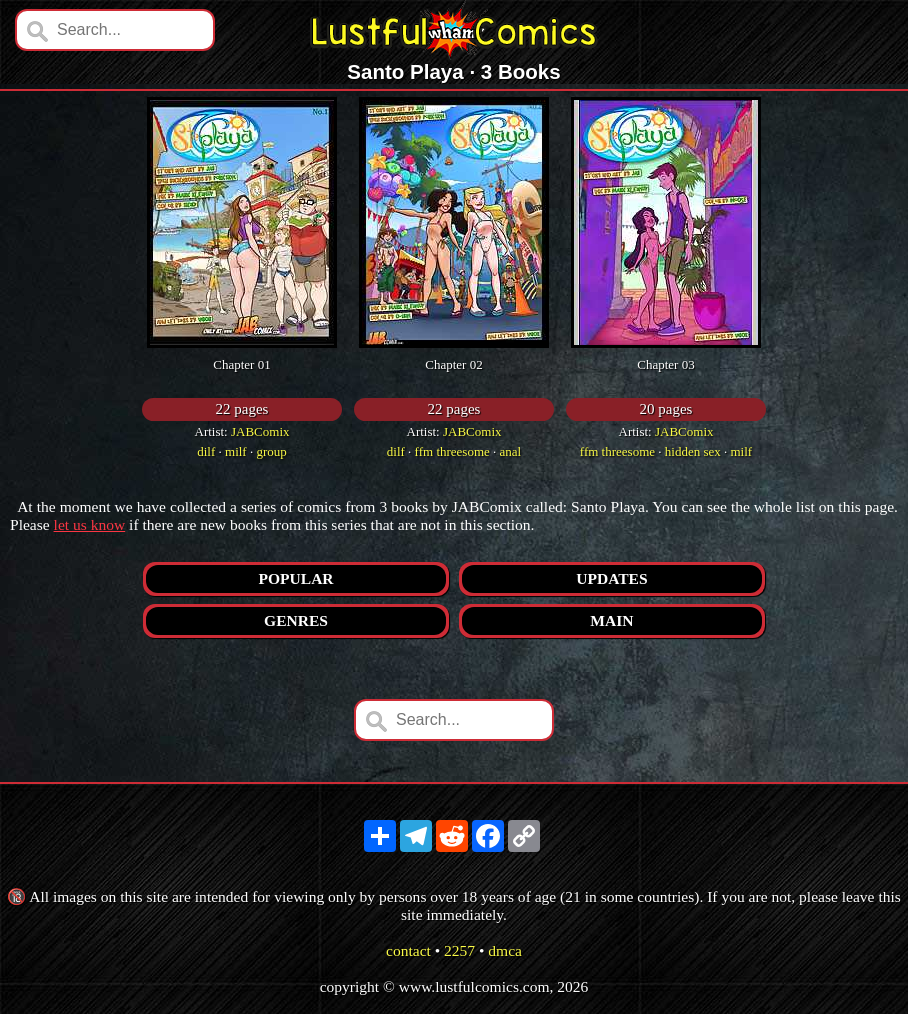 The height and width of the screenshot is (1014, 908). Describe the element at coordinates (206, 451) in the screenshot. I see `dilf` at that location.